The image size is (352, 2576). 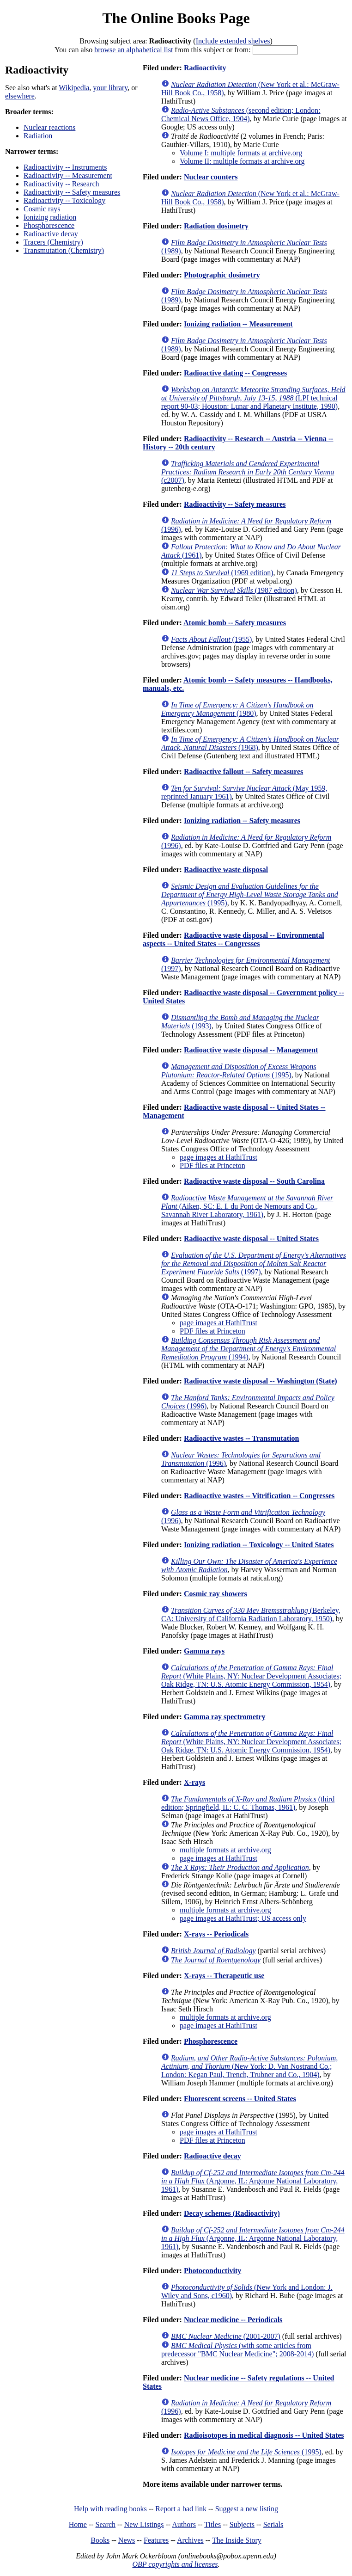 I want to click on Radioactive waste disposal, so click(x=226, y=869).